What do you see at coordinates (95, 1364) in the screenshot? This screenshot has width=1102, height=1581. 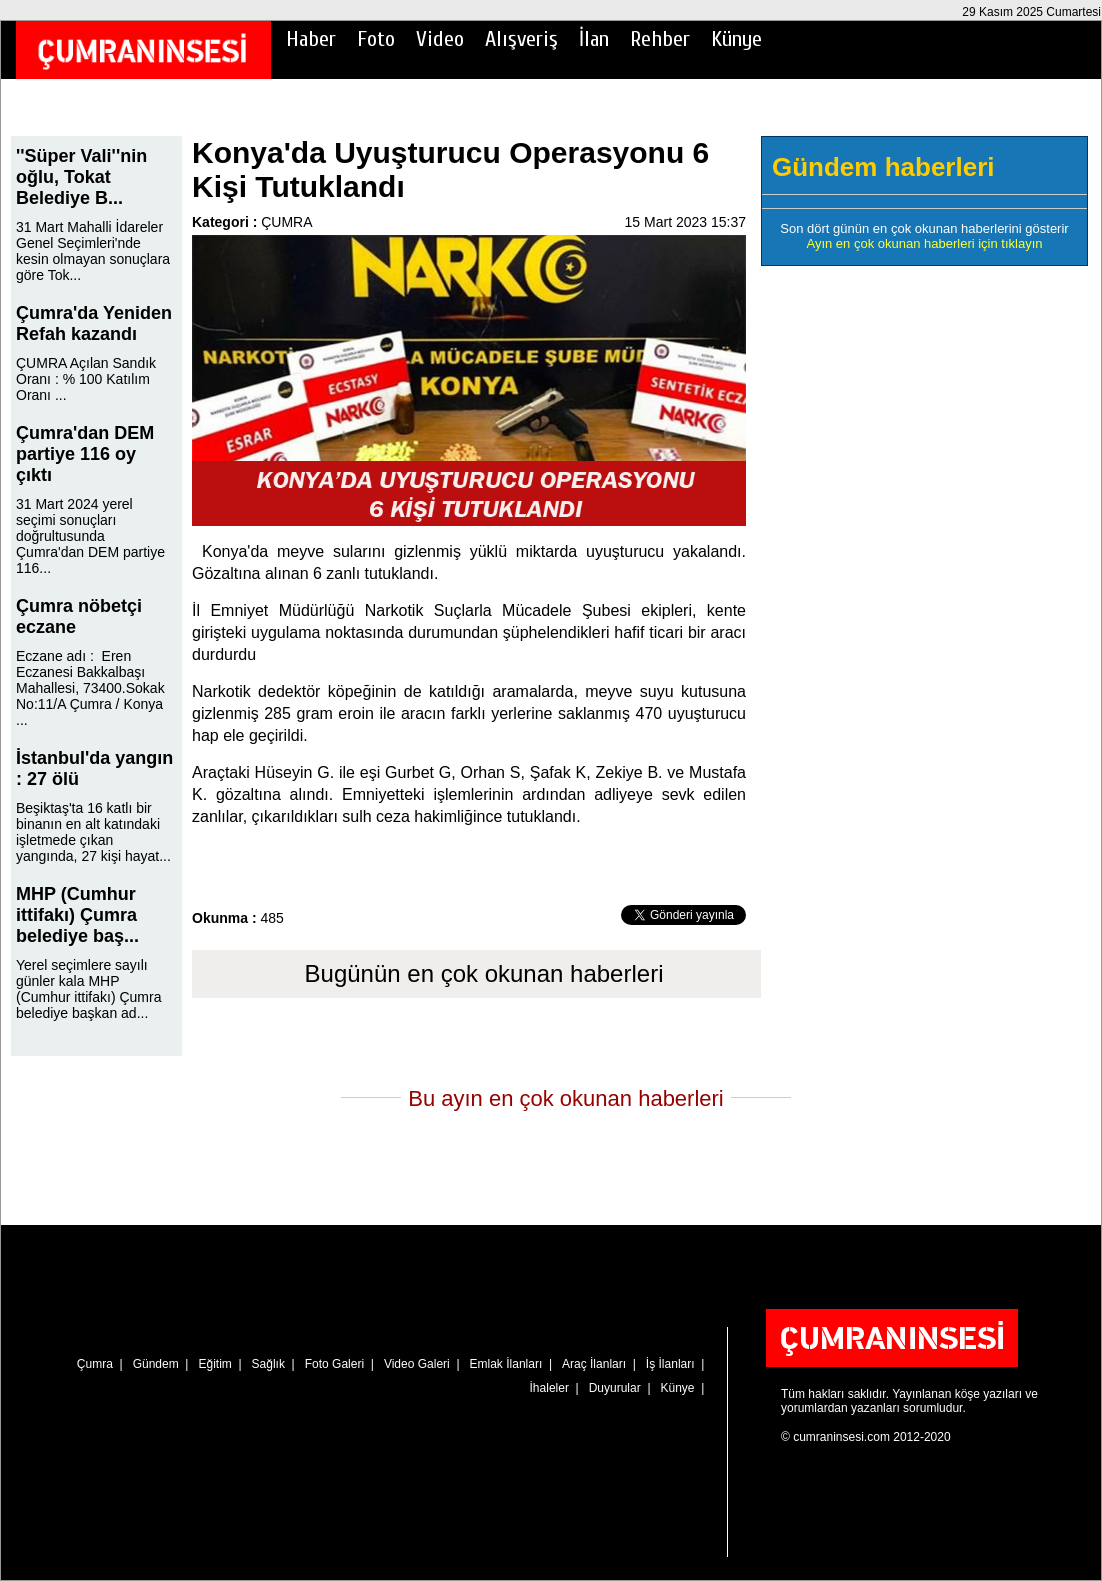 I see `Çumra` at bounding box center [95, 1364].